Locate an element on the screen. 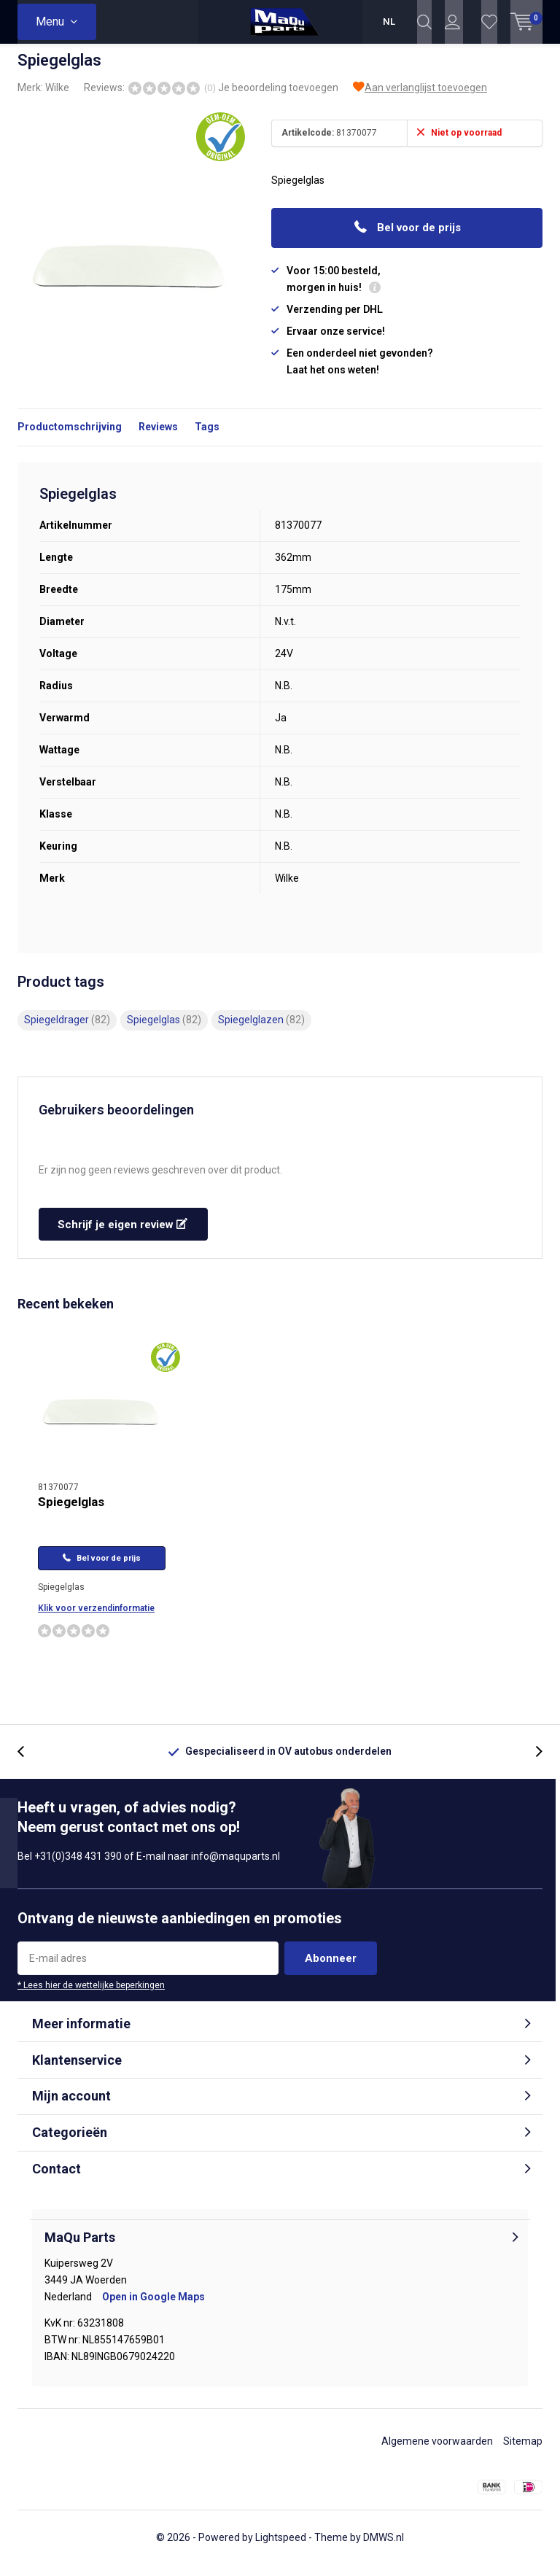 The image size is (560, 2576). Wilke is located at coordinates (57, 98).